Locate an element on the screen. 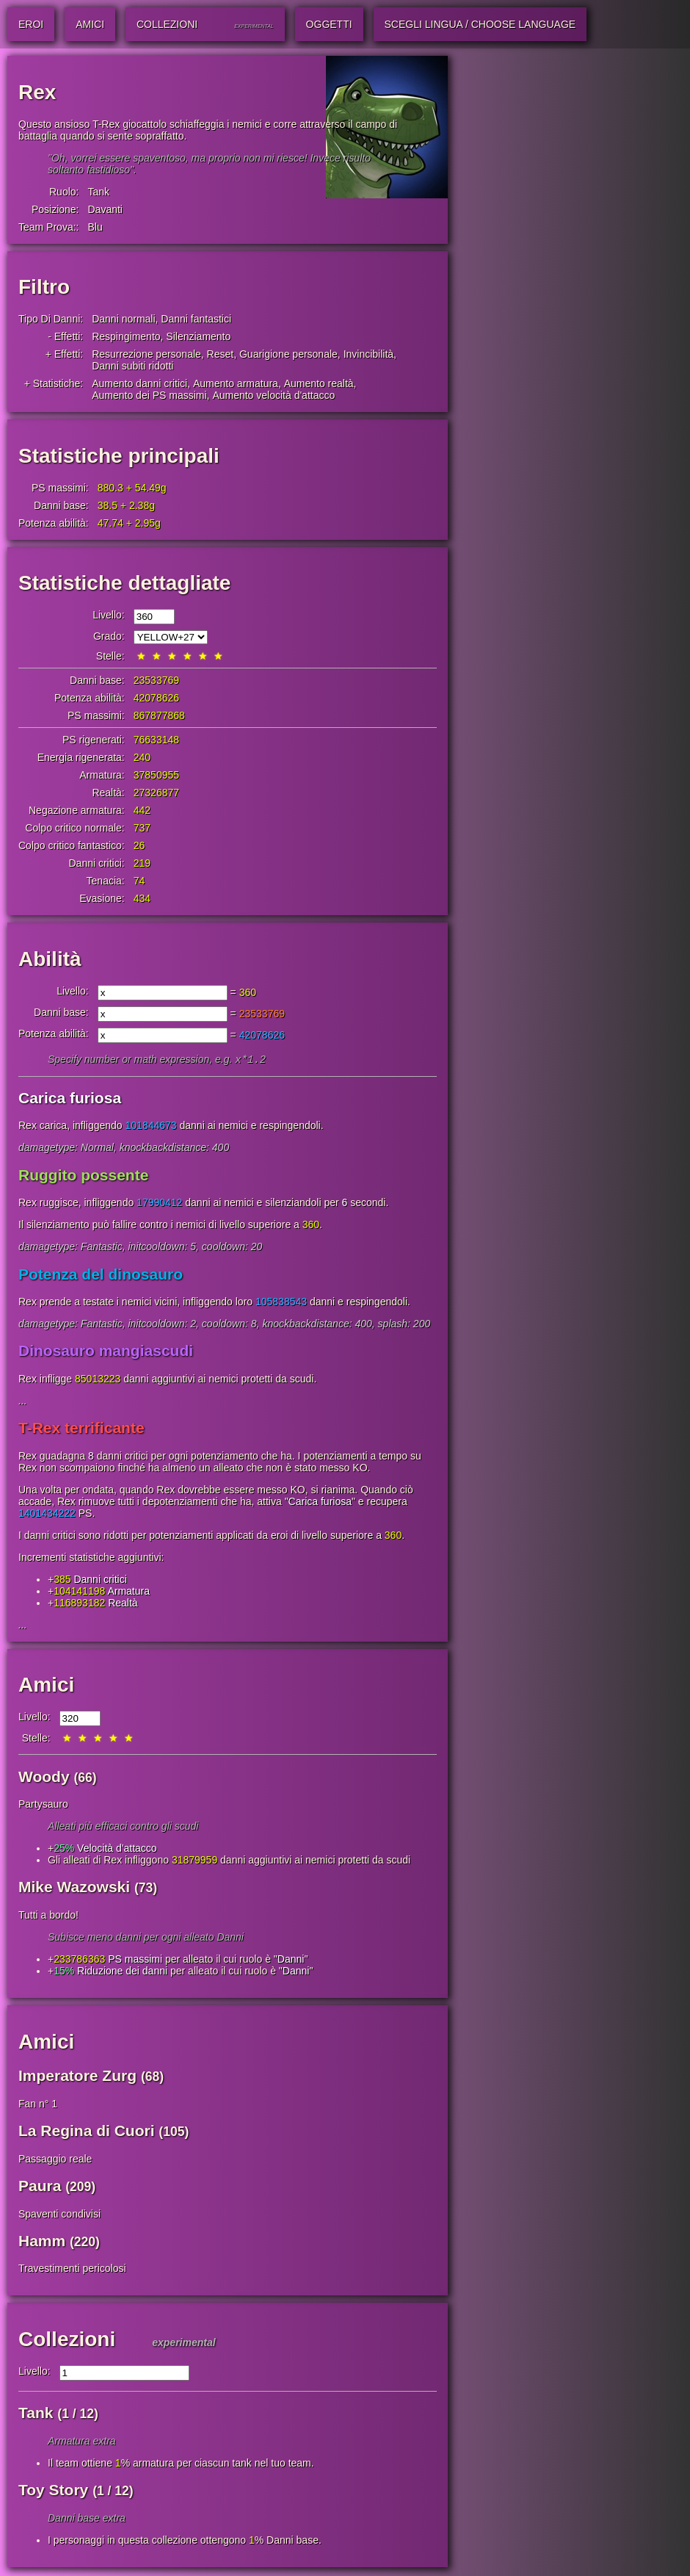 Image resolution: width=690 pixels, height=2576 pixels. Aumento velocità d'attacco is located at coordinates (273, 395).